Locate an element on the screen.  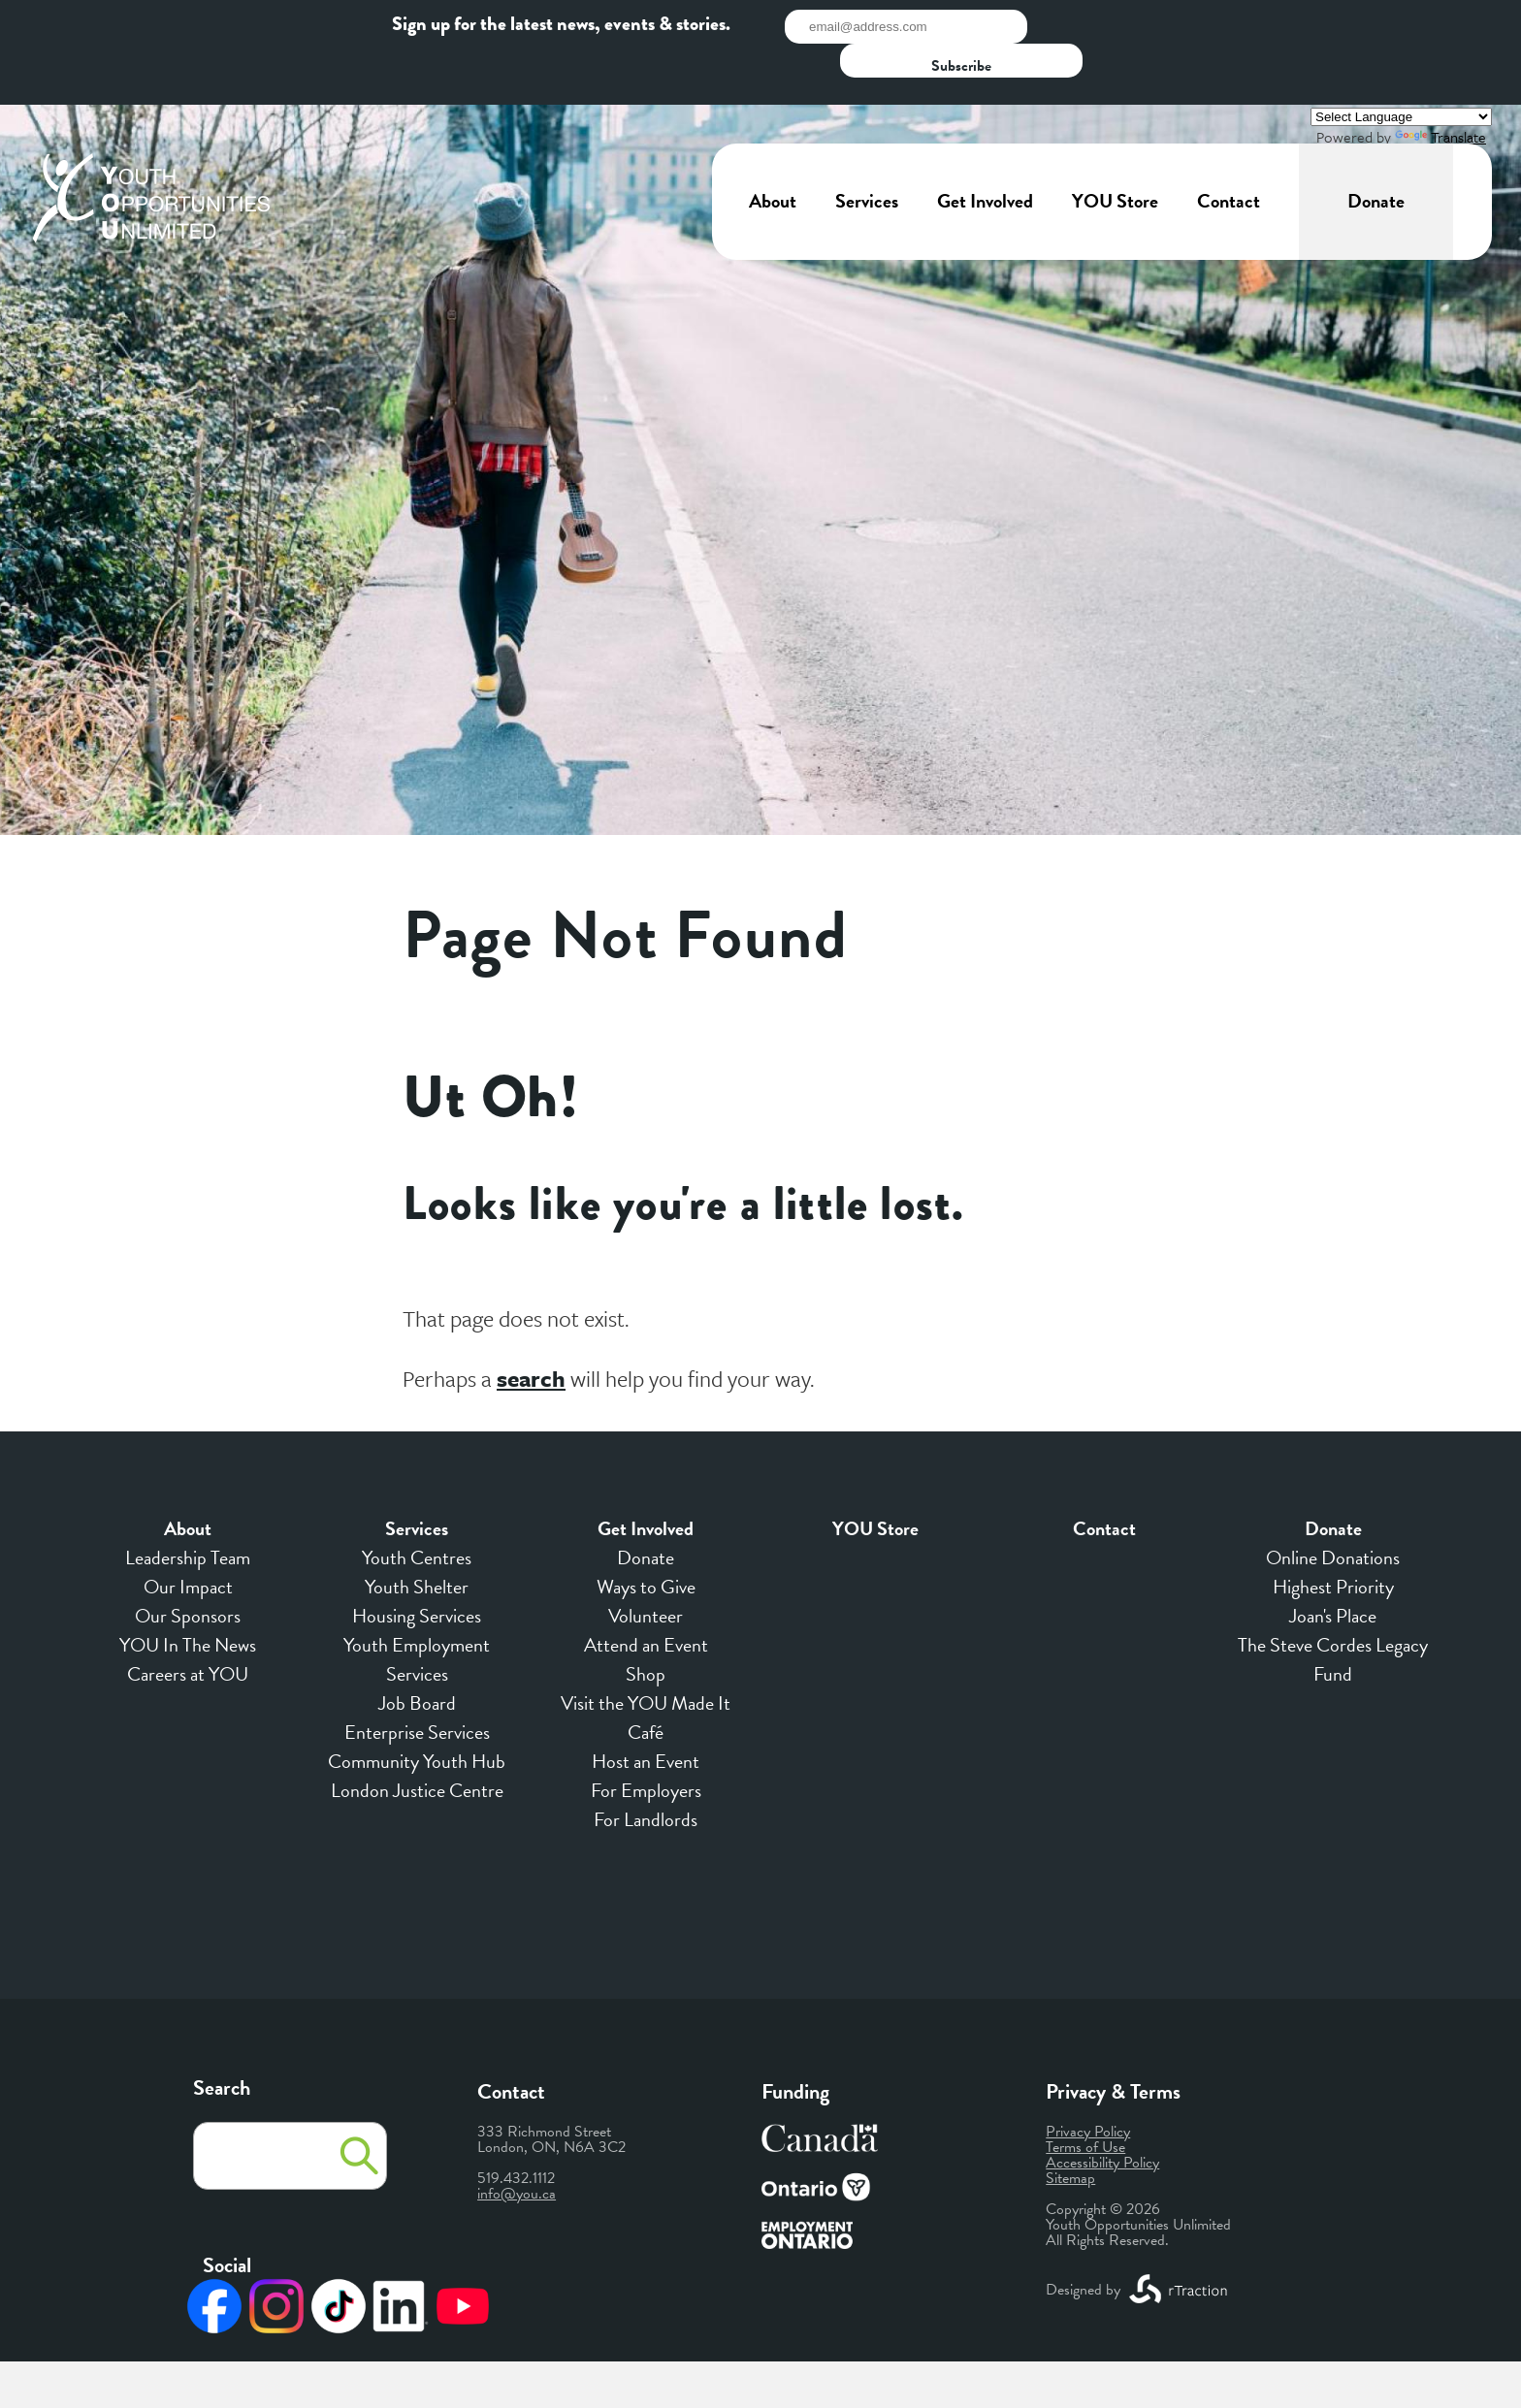
Attend an Event is located at coordinates (646, 1593).